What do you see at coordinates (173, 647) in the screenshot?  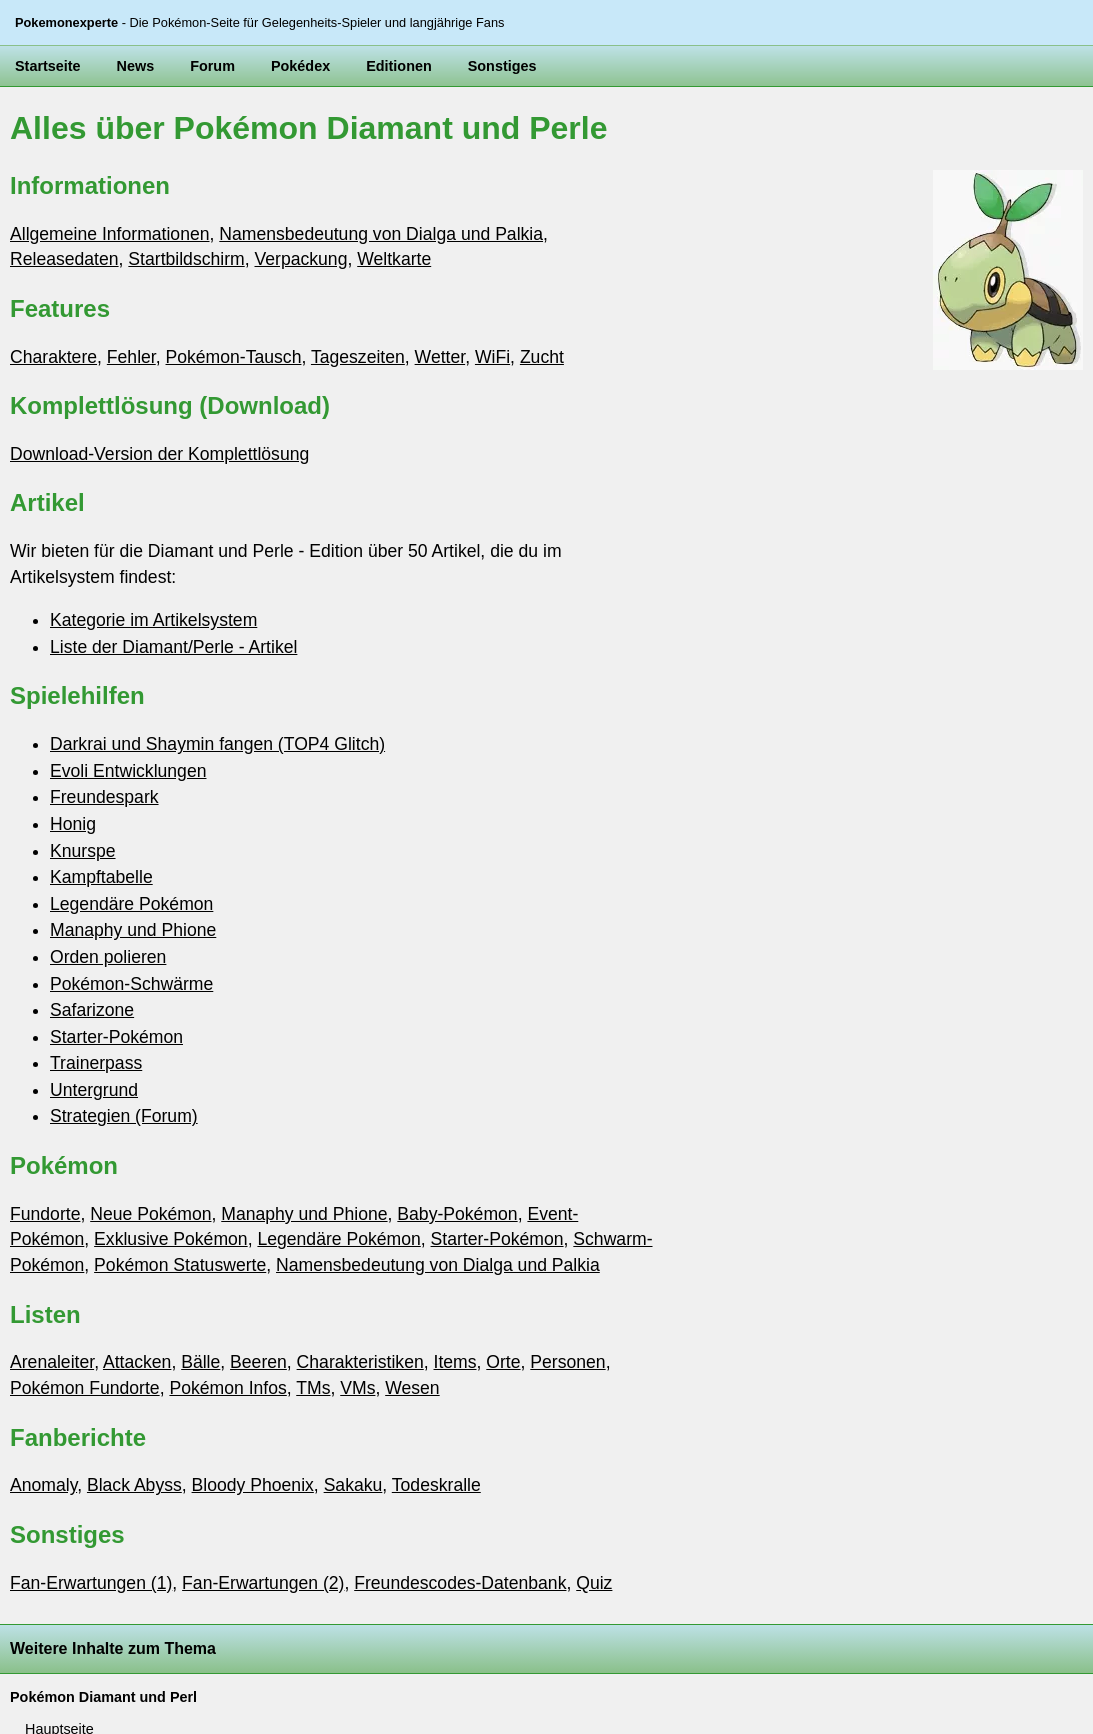 I see `Liste der Diamant/Perle - Artikel` at bounding box center [173, 647].